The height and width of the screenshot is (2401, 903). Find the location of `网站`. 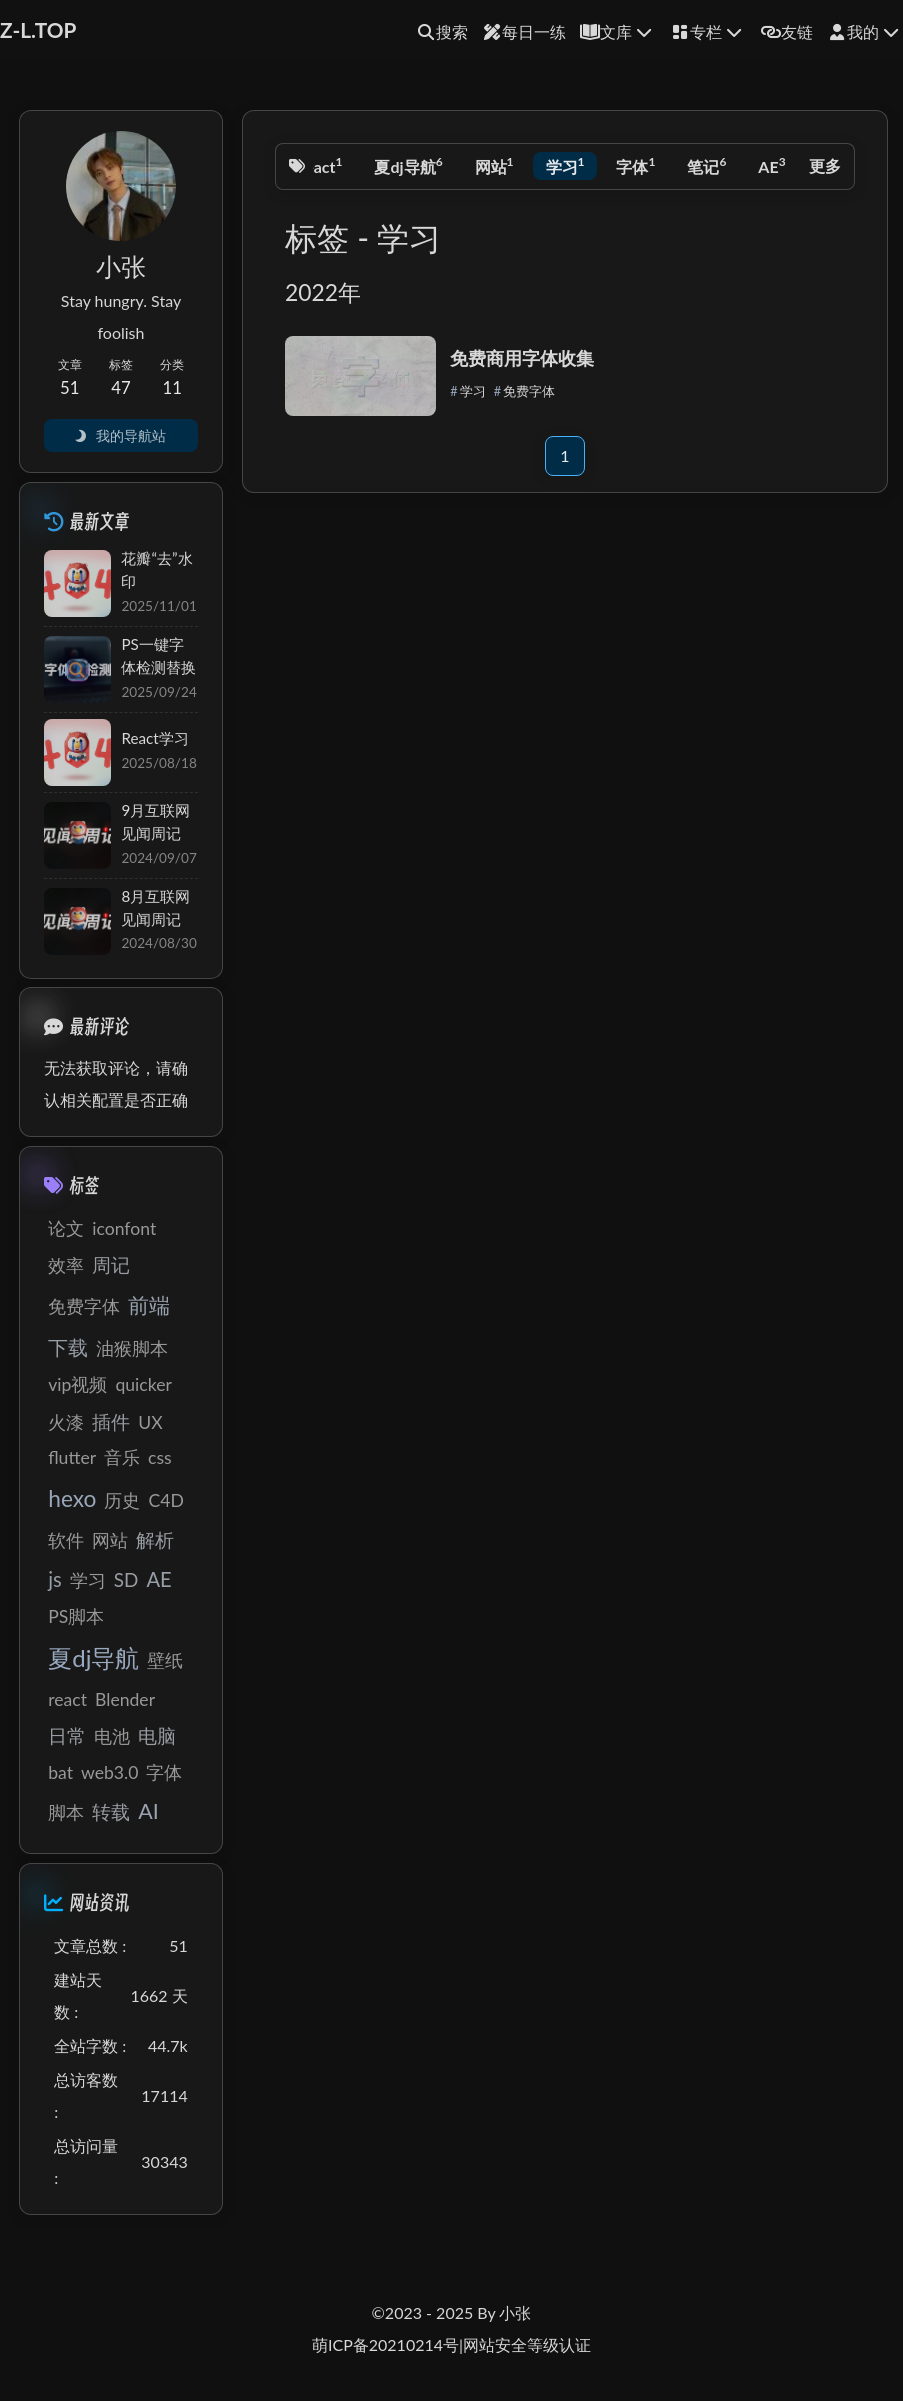

网站 is located at coordinates (494, 164).